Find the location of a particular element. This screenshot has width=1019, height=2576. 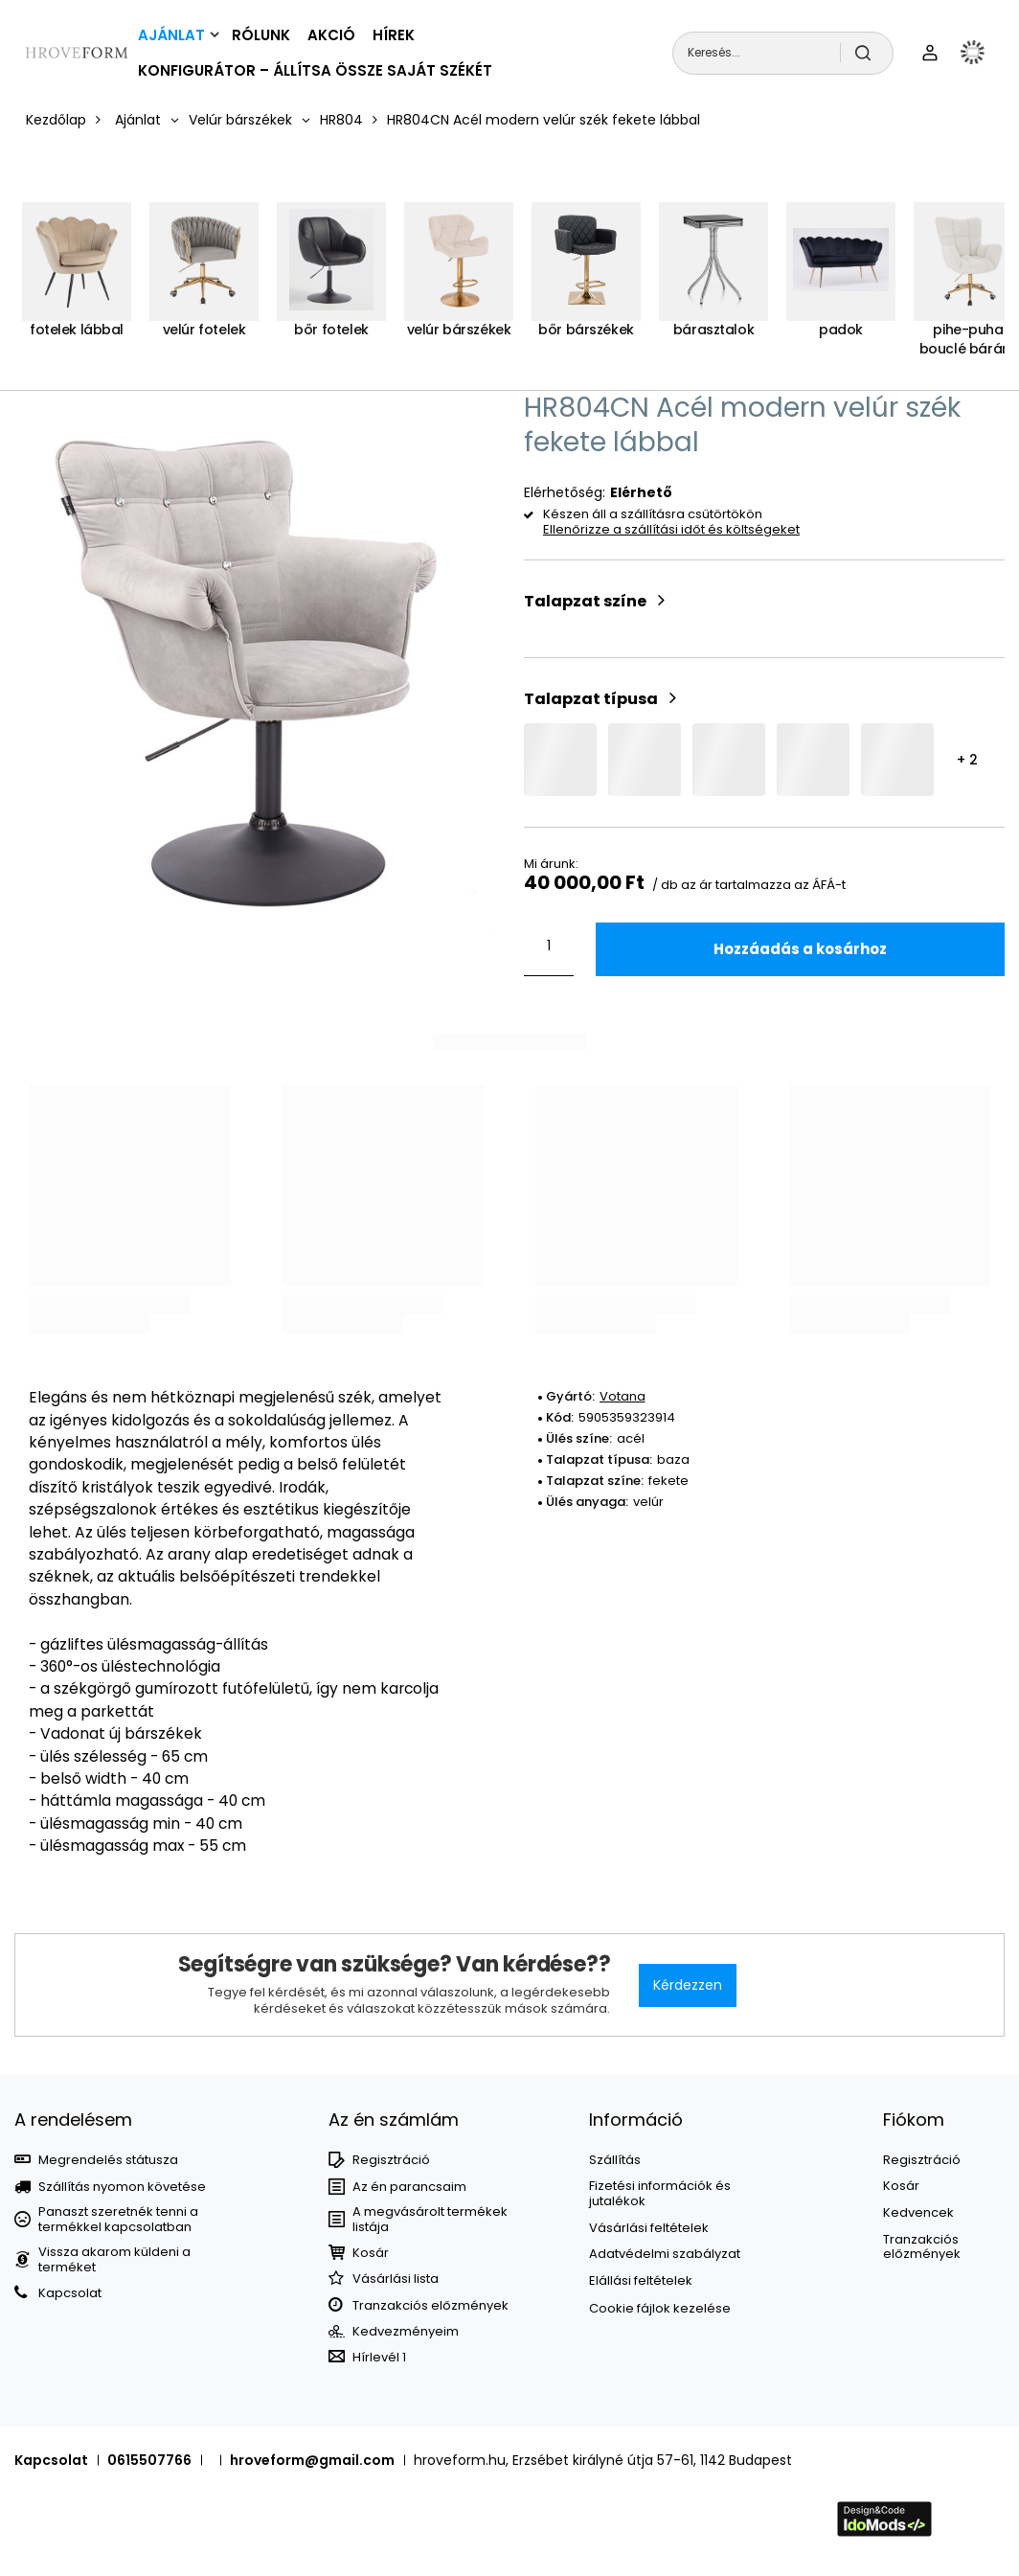

Hírlevél 1 [Element stopki: Hírlevél 1] is located at coordinates (379, 2357).